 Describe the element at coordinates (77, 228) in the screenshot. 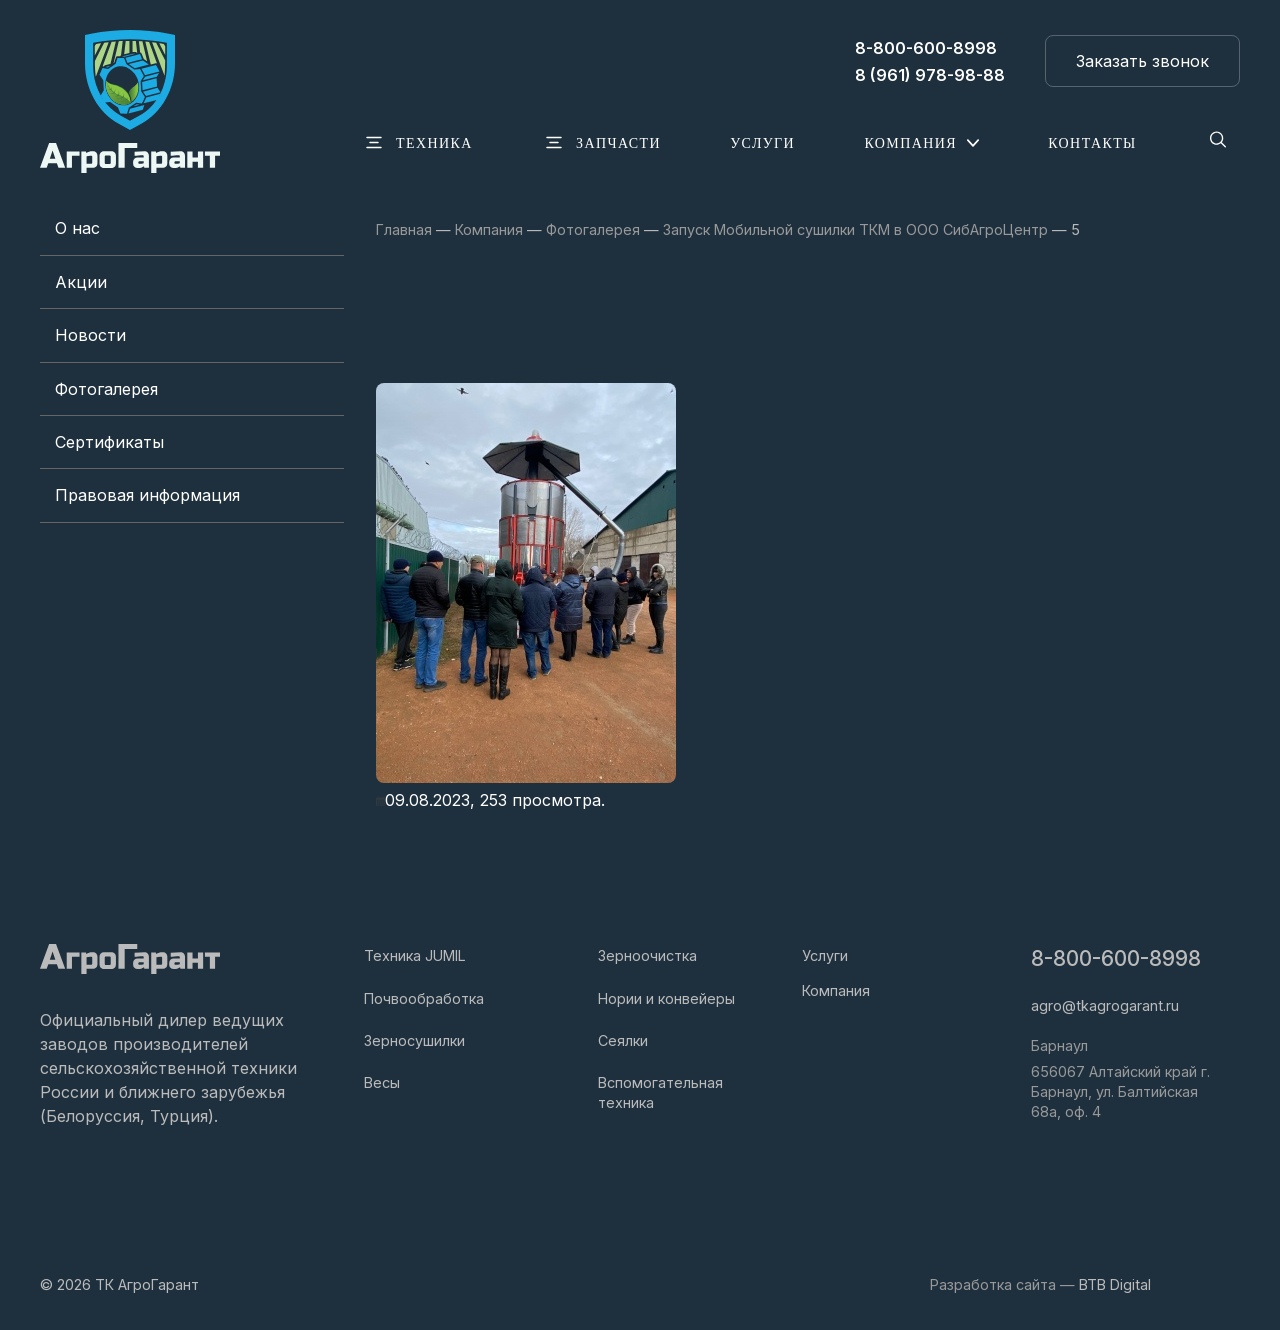

I see `О нас` at that location.